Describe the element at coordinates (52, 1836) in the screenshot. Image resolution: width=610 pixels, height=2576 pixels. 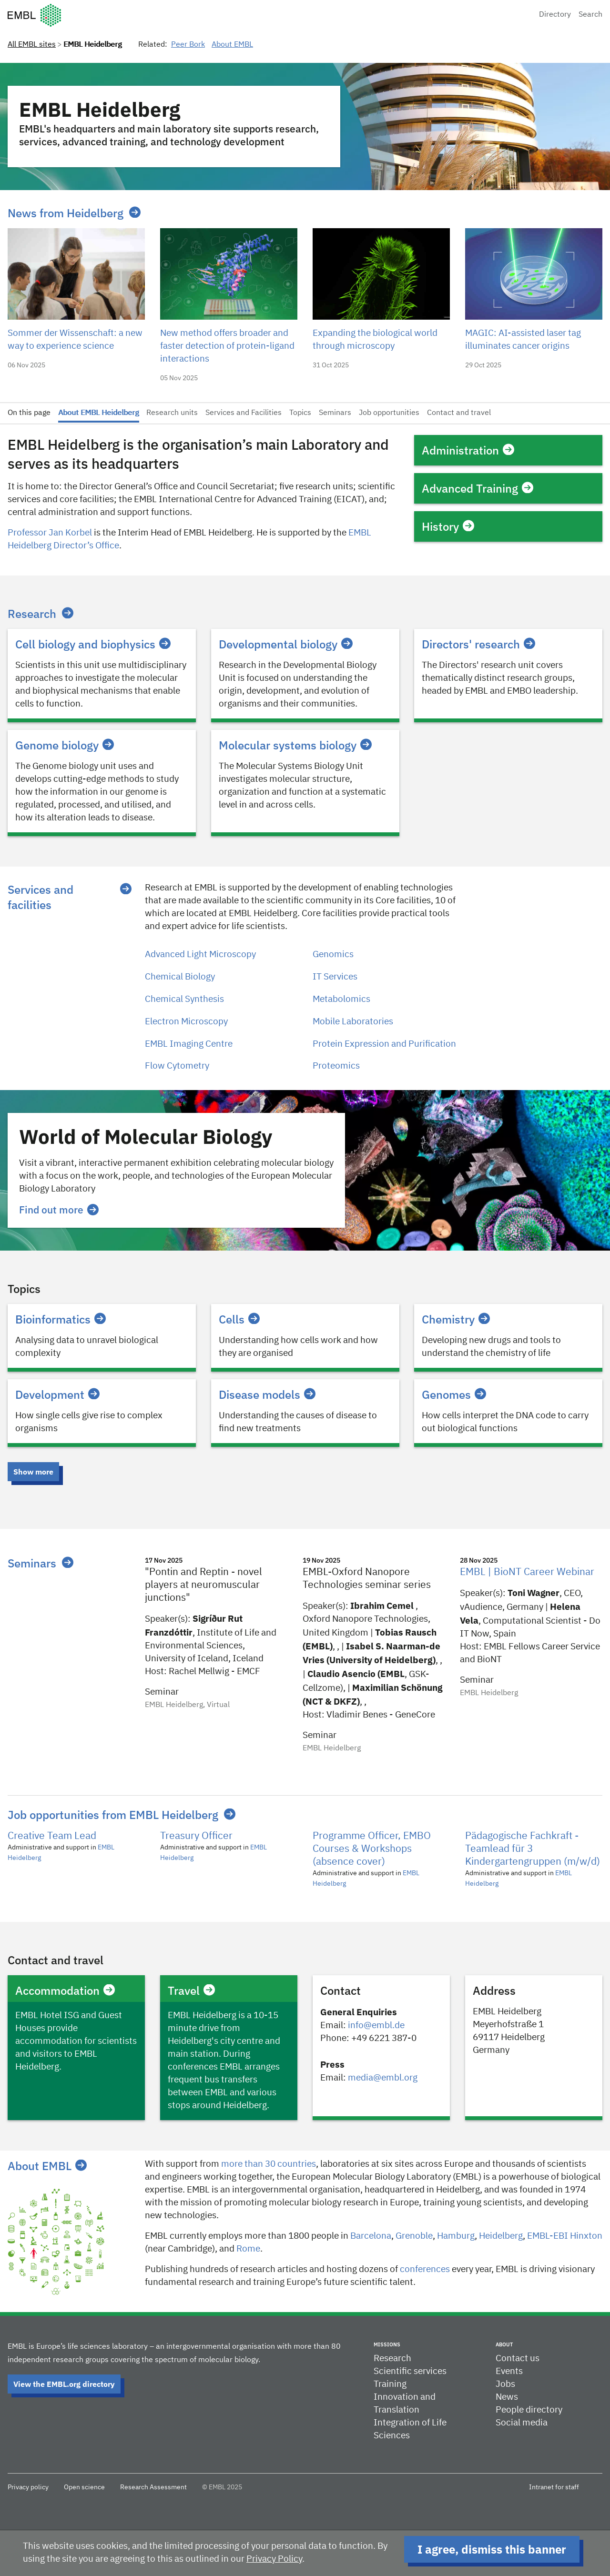
I see `Creative Team Lead` at that location.